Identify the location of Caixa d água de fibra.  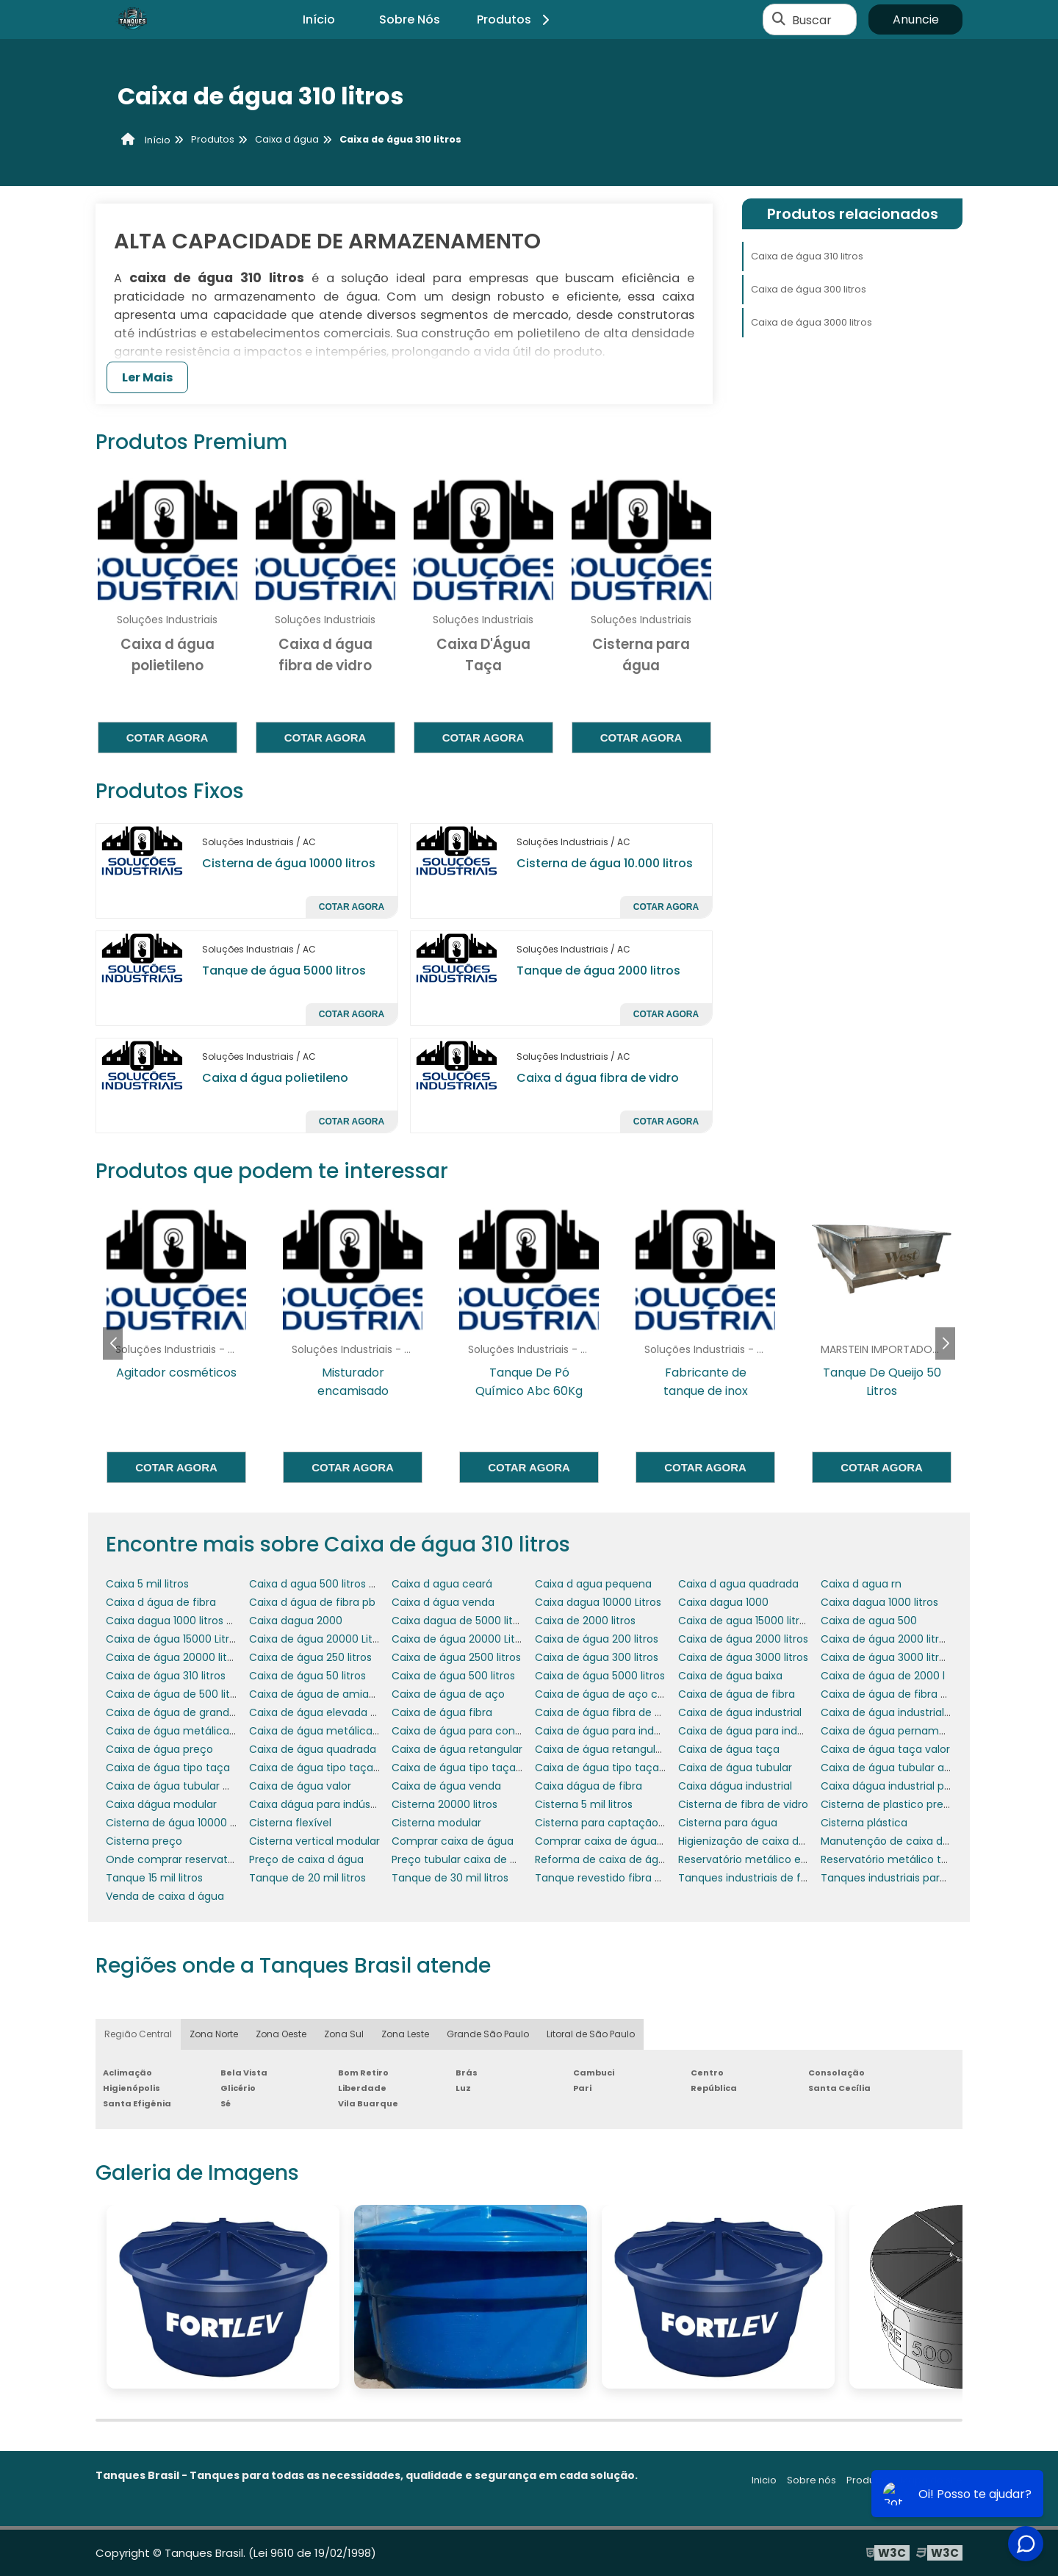
(161, 1602).